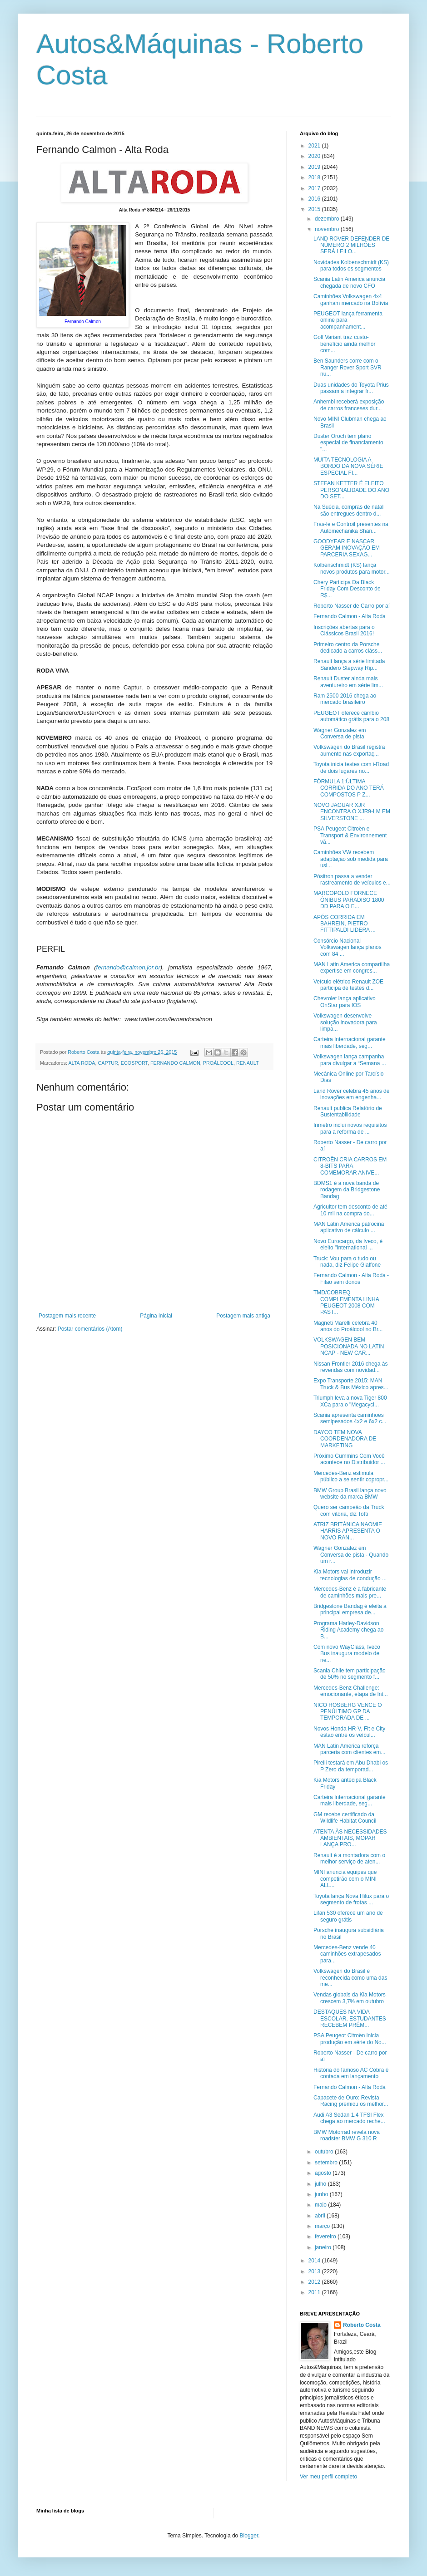  What do you see at coordinates (350, 1476) in the screenshot?
I see `Mercedes-Benz estimula público a se sentir copropr...` at bounding box center [350, 1476].